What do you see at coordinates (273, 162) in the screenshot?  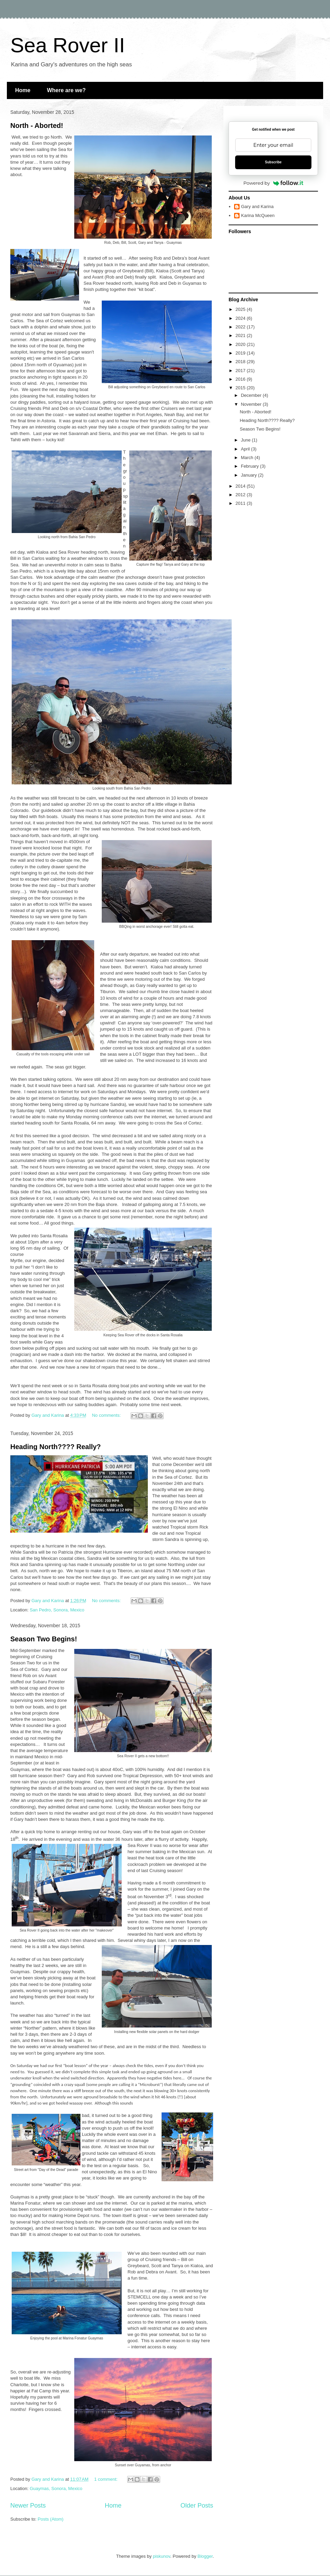 I see `Subscribe` at bounding box center [273, 162].